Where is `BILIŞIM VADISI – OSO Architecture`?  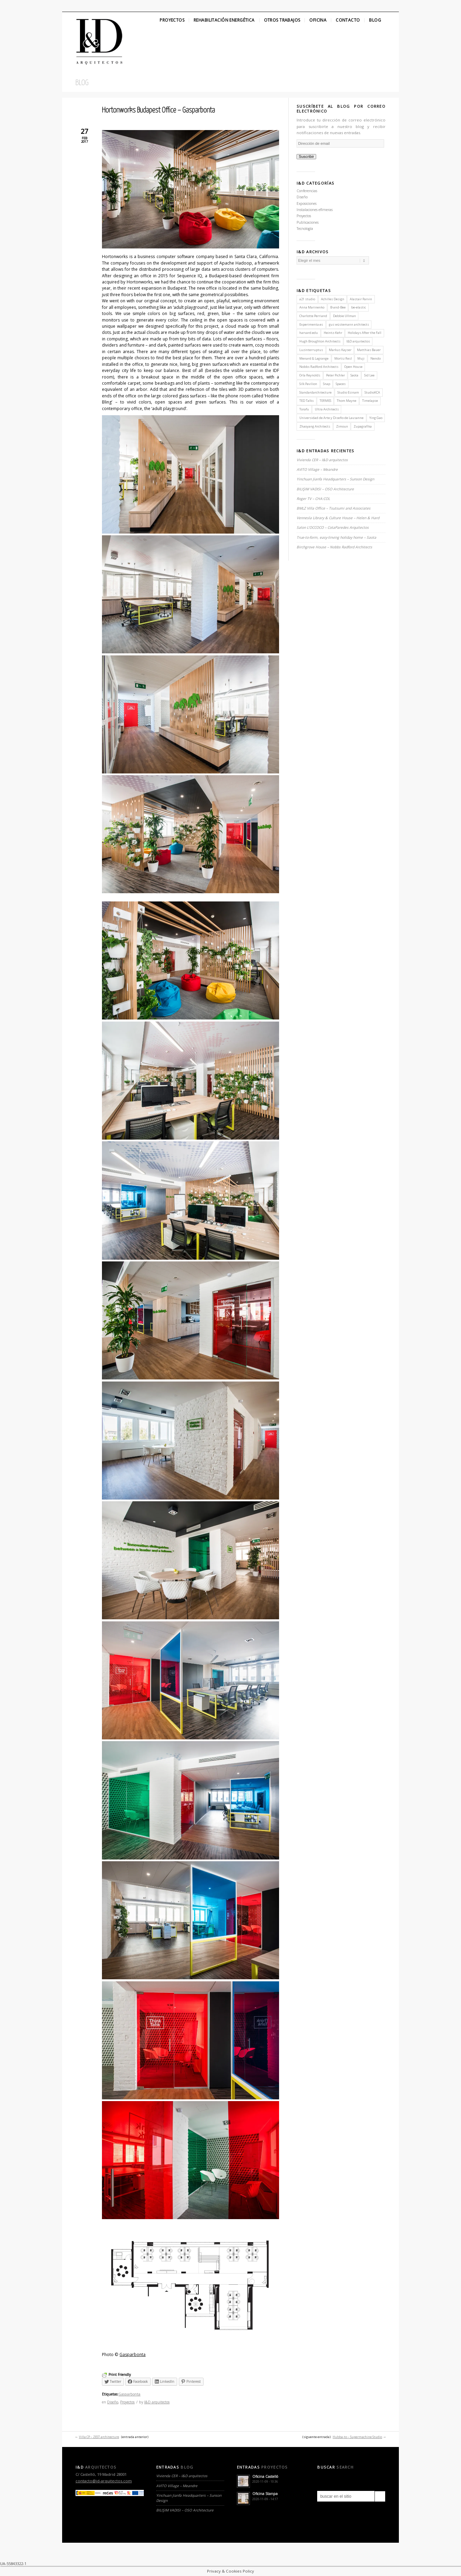
BILIŞIM VADISI – OSO Architecture is located at coordinates (325, 489).